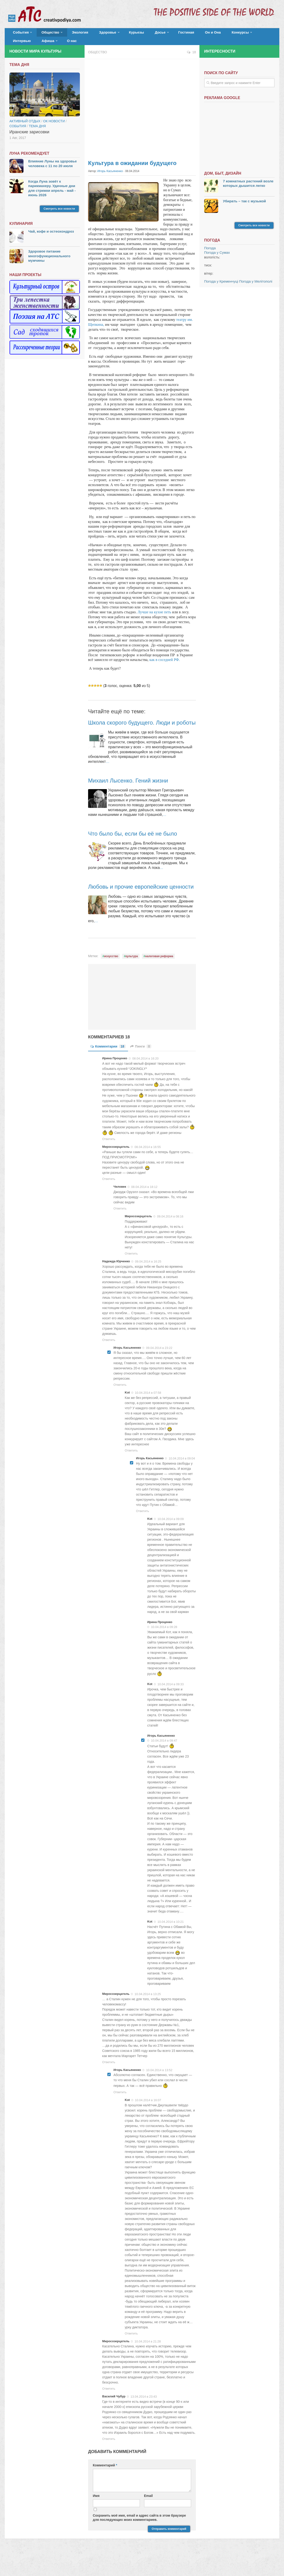 This screenshot has height=2576, width=284. I want to click on 08.04.2014 в 18:12, so click(144, 1210).